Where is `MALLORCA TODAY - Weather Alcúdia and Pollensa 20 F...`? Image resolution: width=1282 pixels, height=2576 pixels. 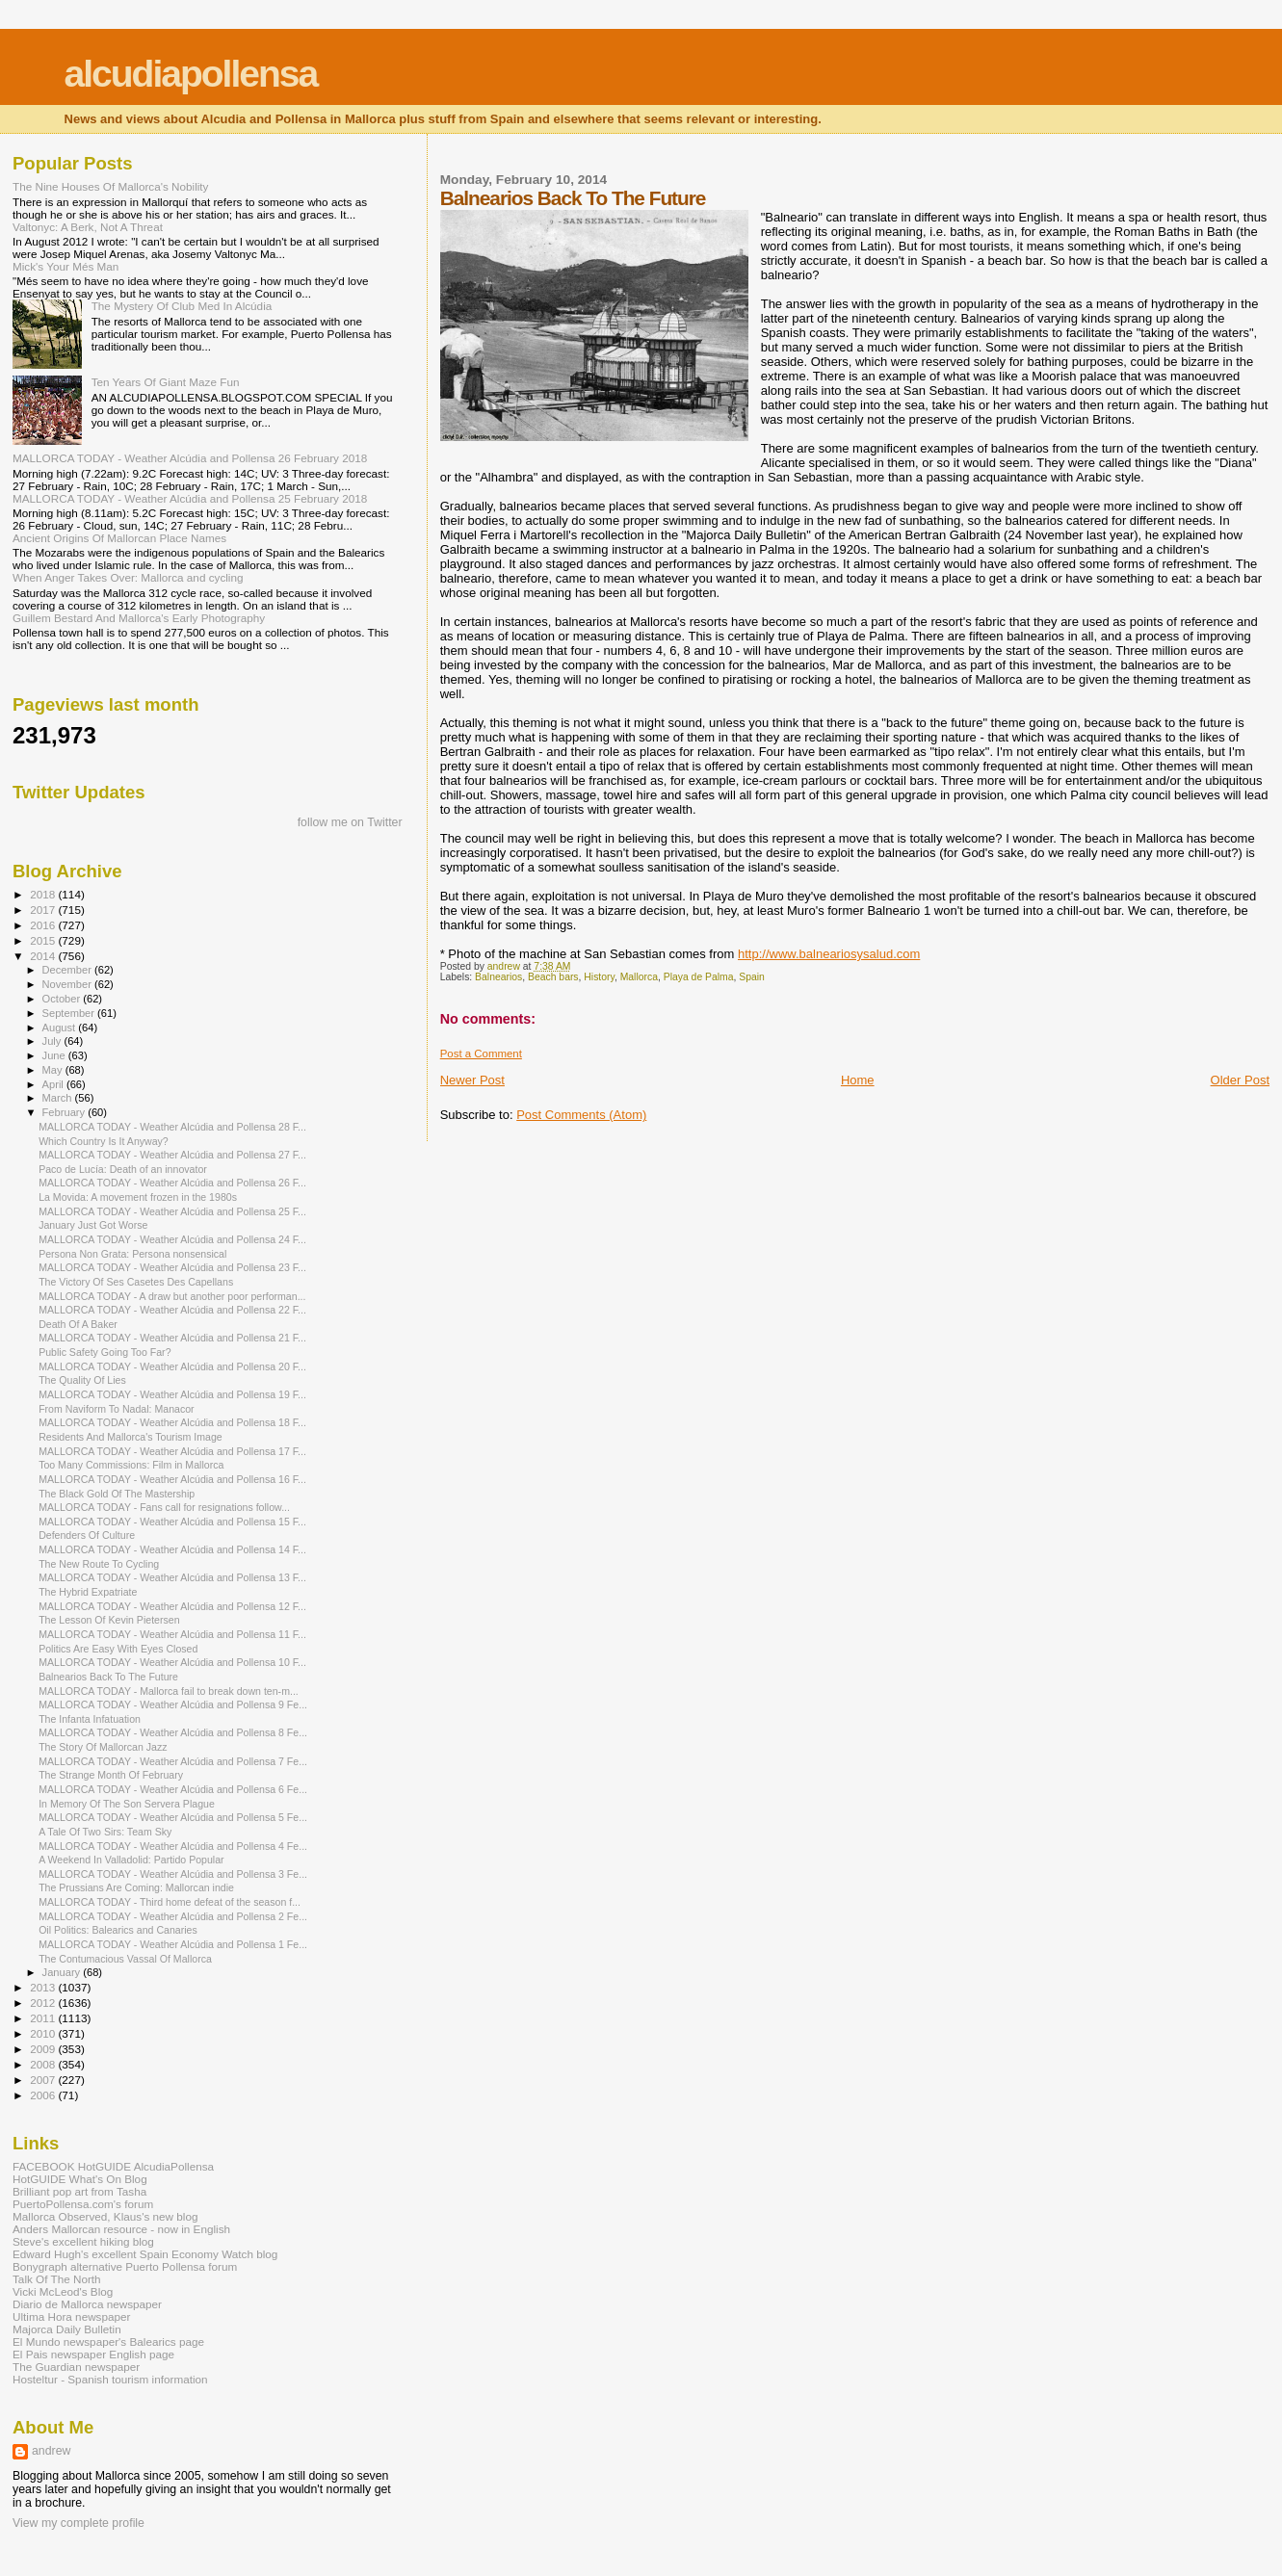 MALLORCA TODAY - Weather Alcúdia and Pollensa 20 F... is located at coordinates (172, 1366).